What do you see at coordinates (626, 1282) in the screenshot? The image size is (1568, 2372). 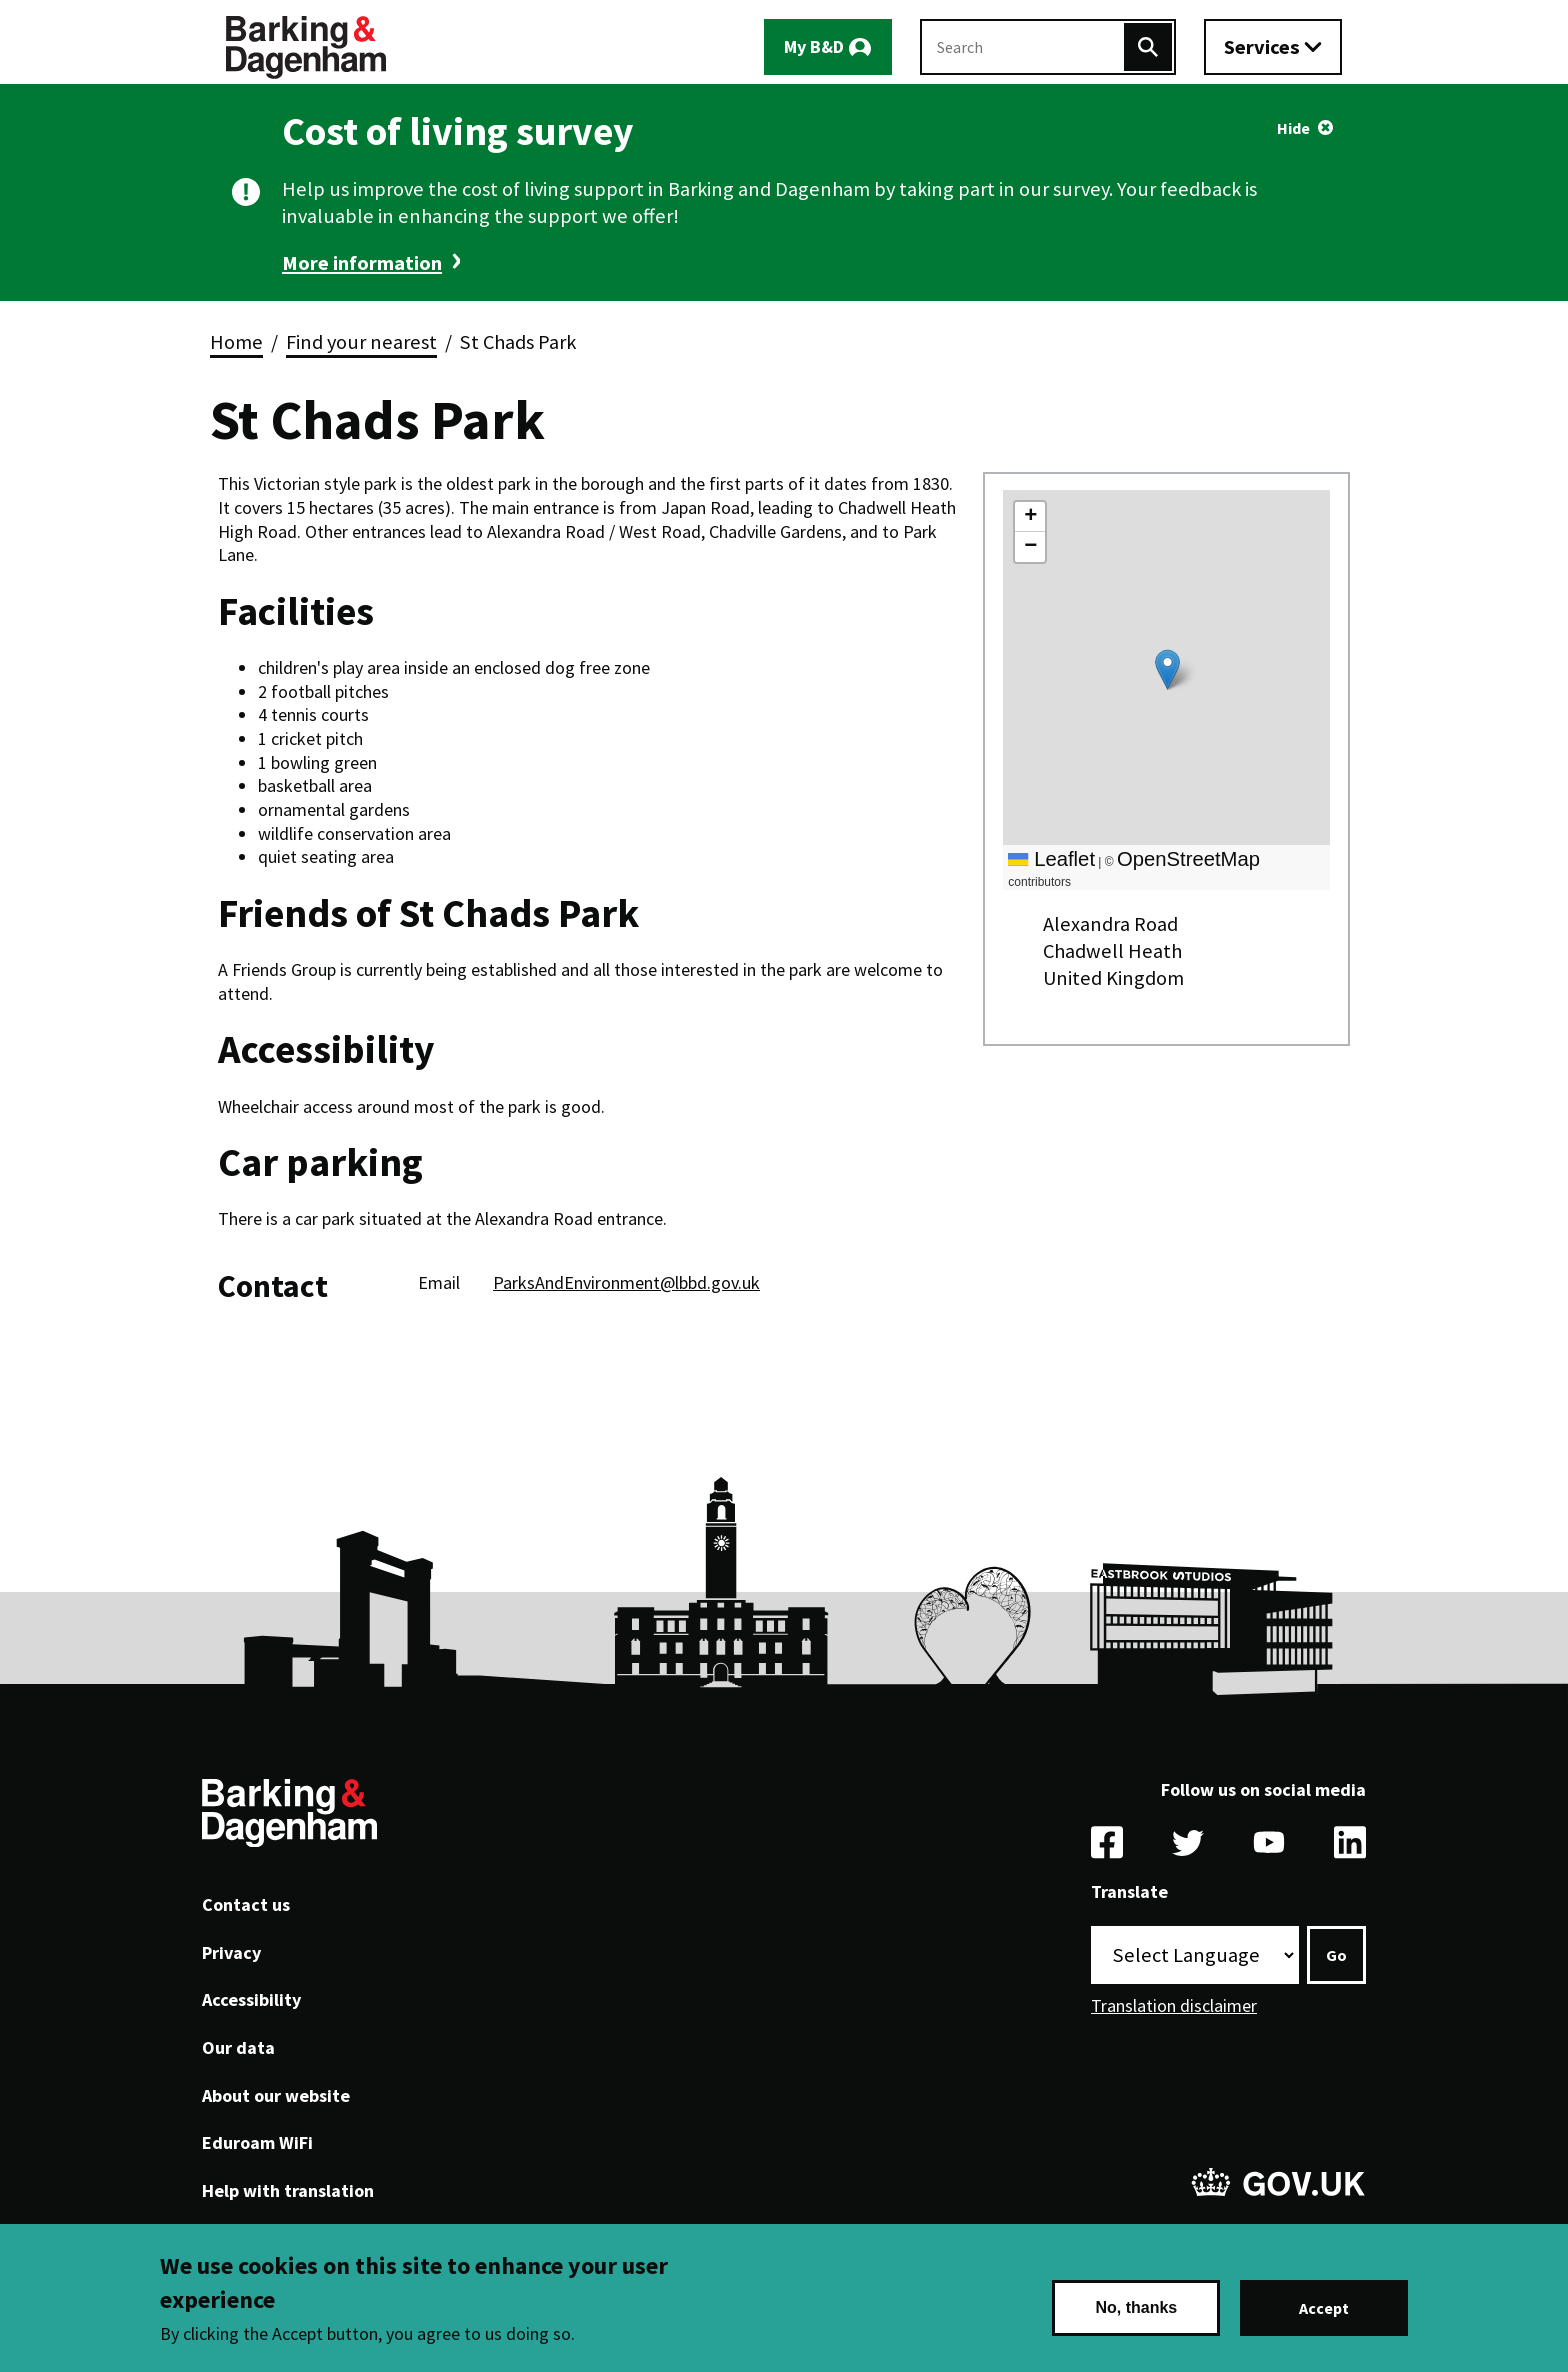 I see `ParksAndEnvironment@lbbd.gov.uk` at bounding box center [626, 1282].